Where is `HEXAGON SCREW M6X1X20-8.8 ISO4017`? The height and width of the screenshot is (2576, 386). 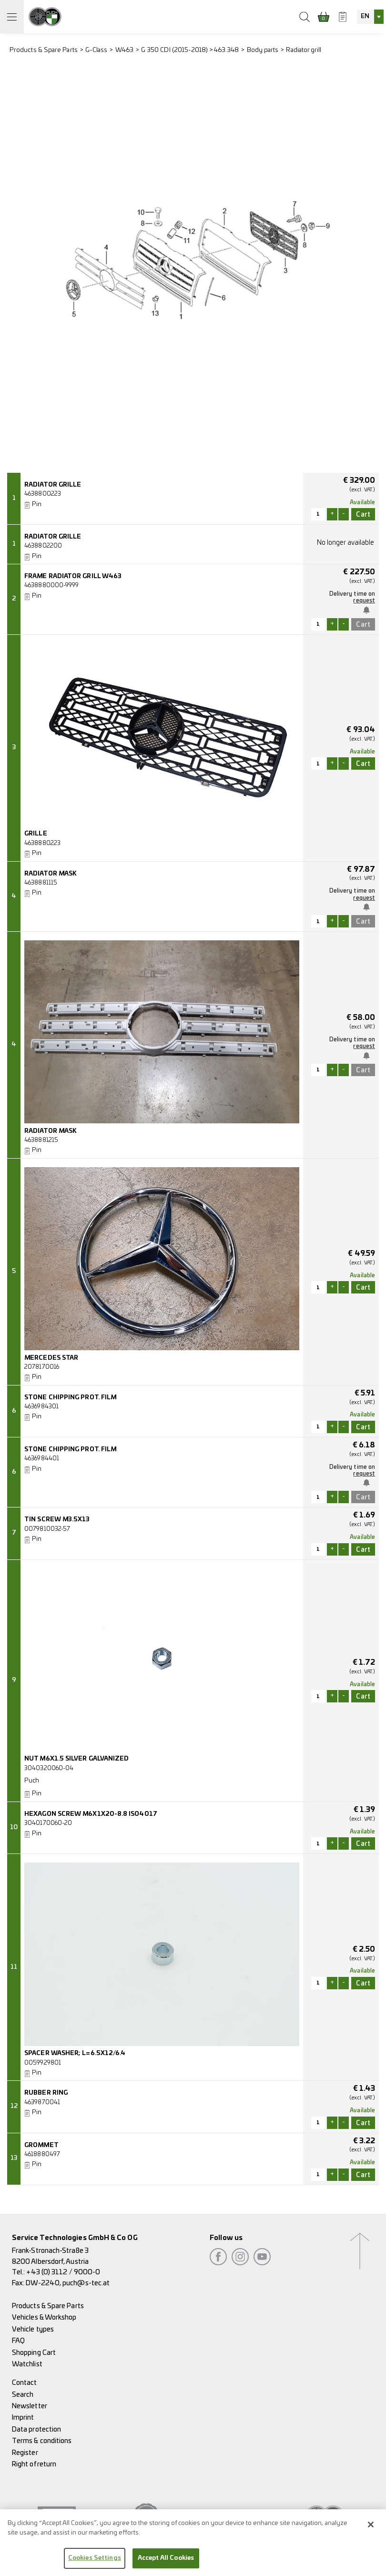
HEXAGON SCREW M6X1X20-8.8 ISO4017 is located at coordinates (90, 1814).